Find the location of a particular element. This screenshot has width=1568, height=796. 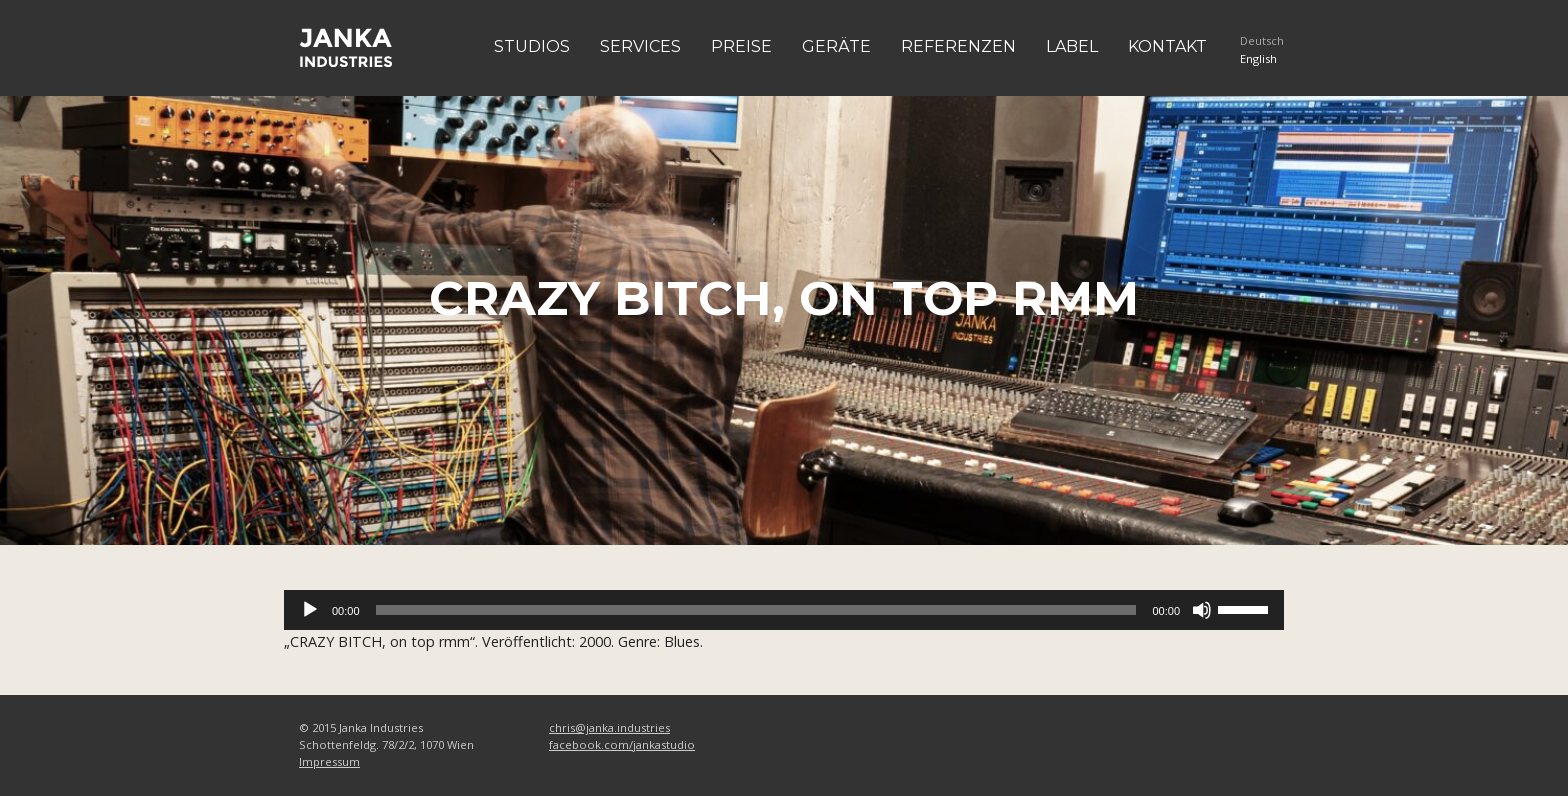

Services is located at coordinates (640, 46).